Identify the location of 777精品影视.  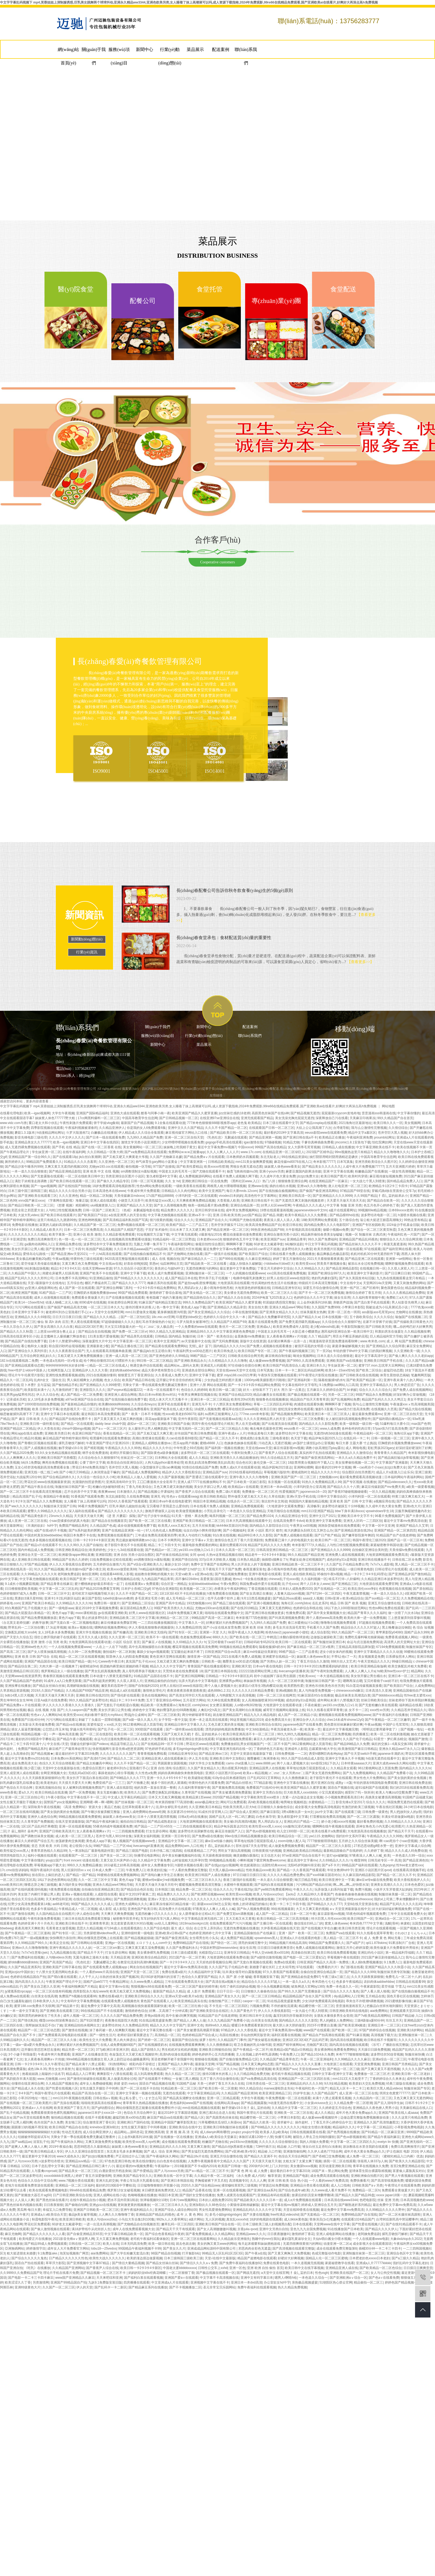
(263, 1783).